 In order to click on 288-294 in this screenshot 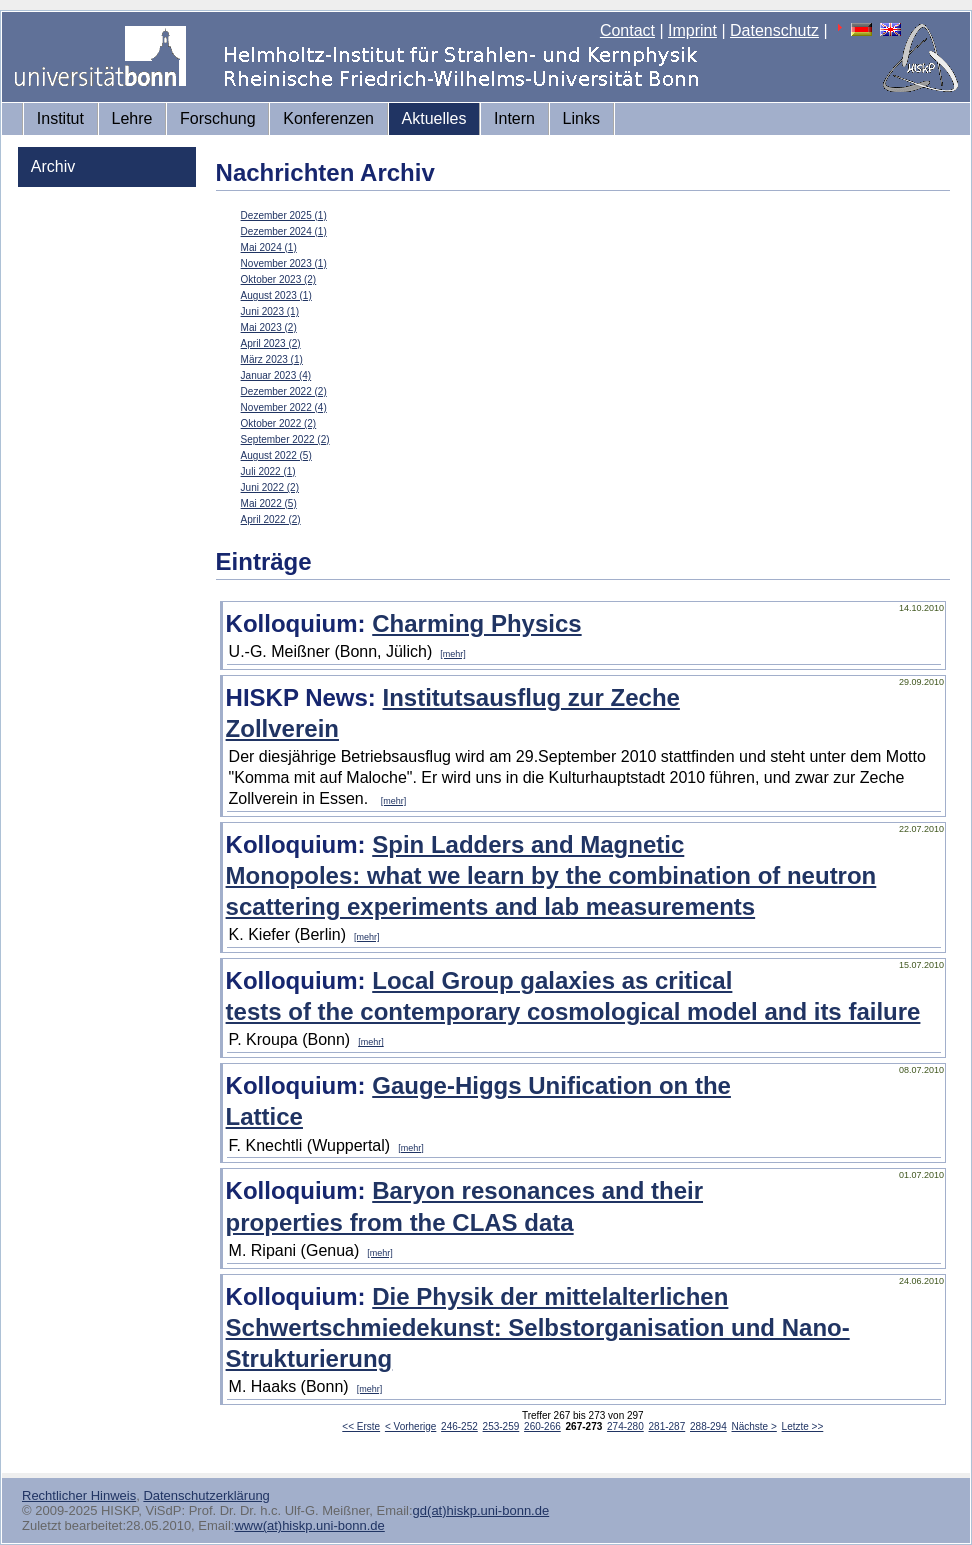, I will do `click(708, 1426)`.